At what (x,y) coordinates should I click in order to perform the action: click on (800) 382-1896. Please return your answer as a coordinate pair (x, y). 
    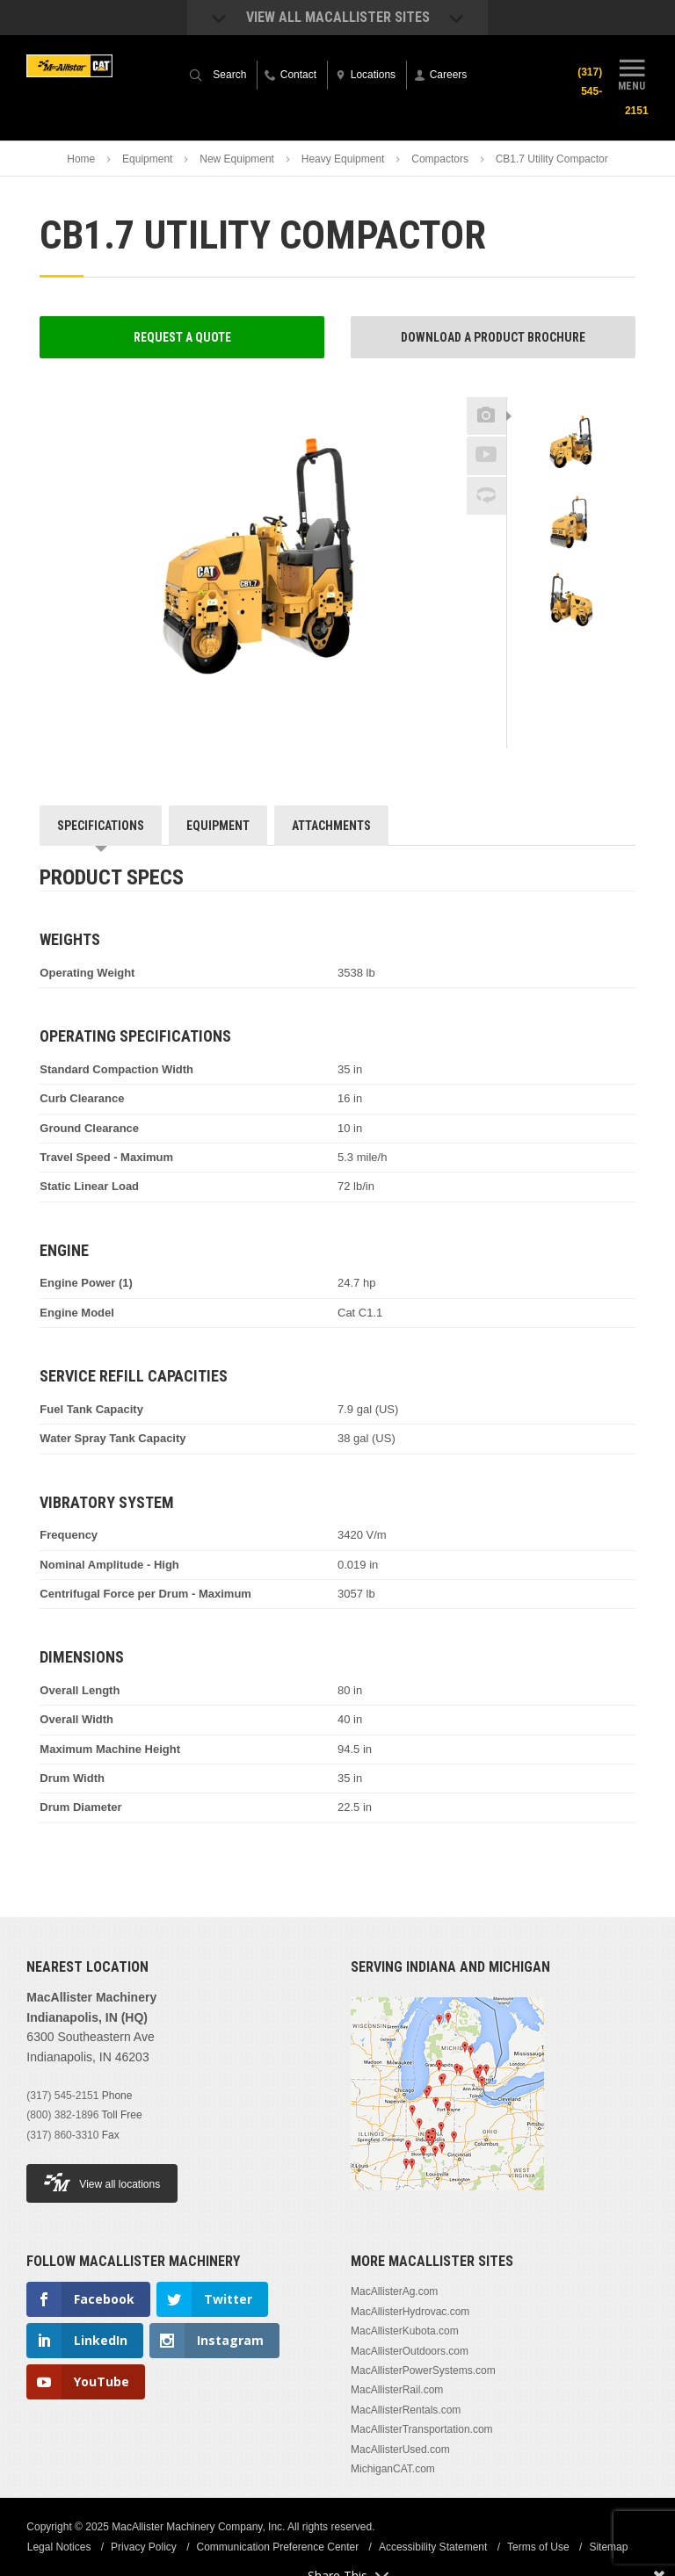
    Looking at the image, I should click on (62, 2115).